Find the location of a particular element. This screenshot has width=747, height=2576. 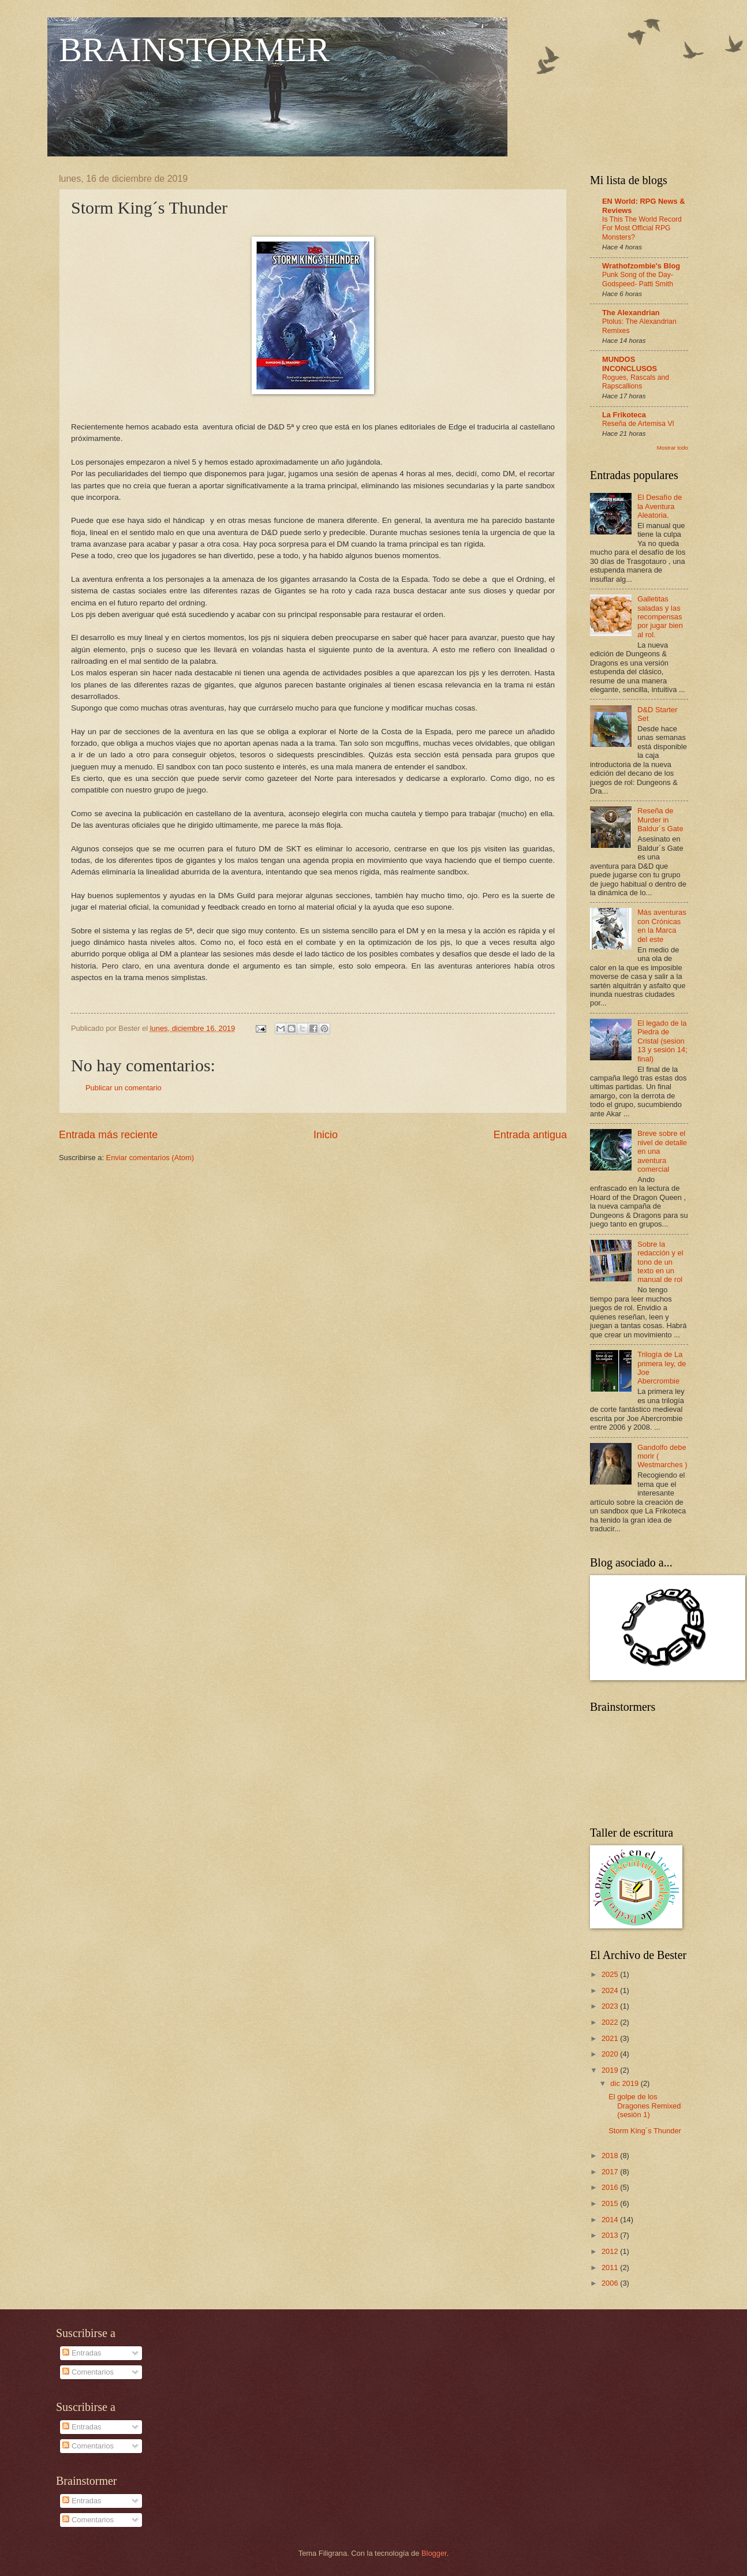

Enviar comentarios (Atom) is located at coordinates (150, 1157).